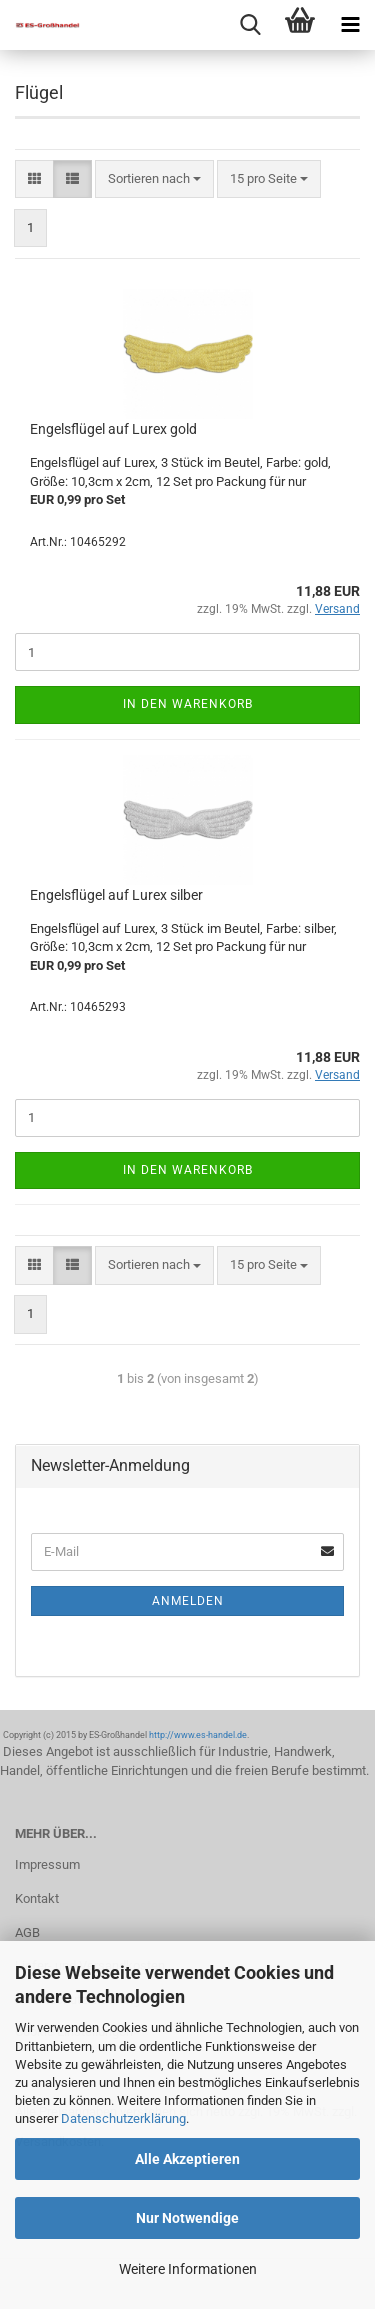 This screenshot has width=375, height=2309. I want to click on Nur Notwendige, so click(187, 2218).